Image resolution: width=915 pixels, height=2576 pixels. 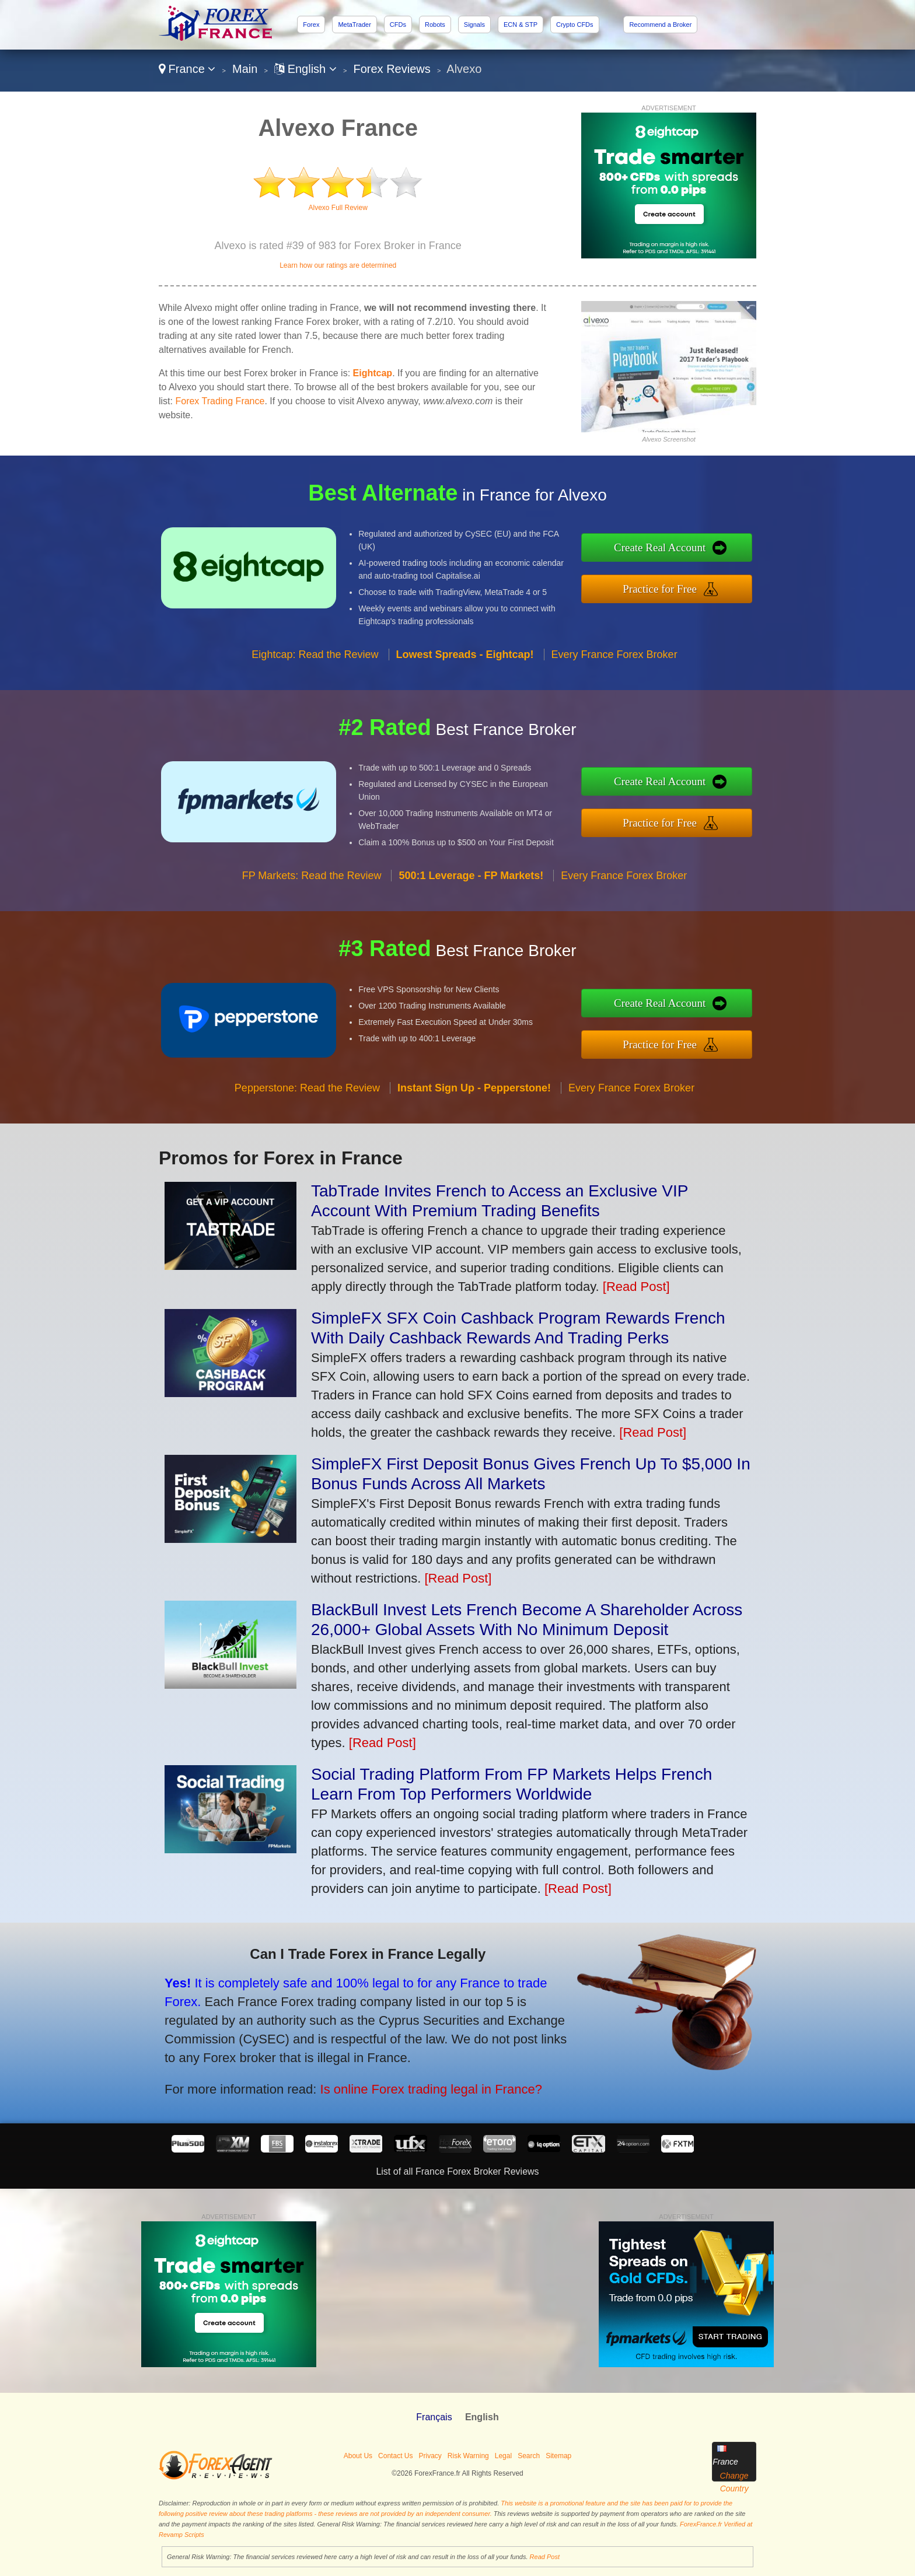 What do you see at coordinates (398, 24) in the screenshot?
I see `CFDs` at bounding box center [398, 24].